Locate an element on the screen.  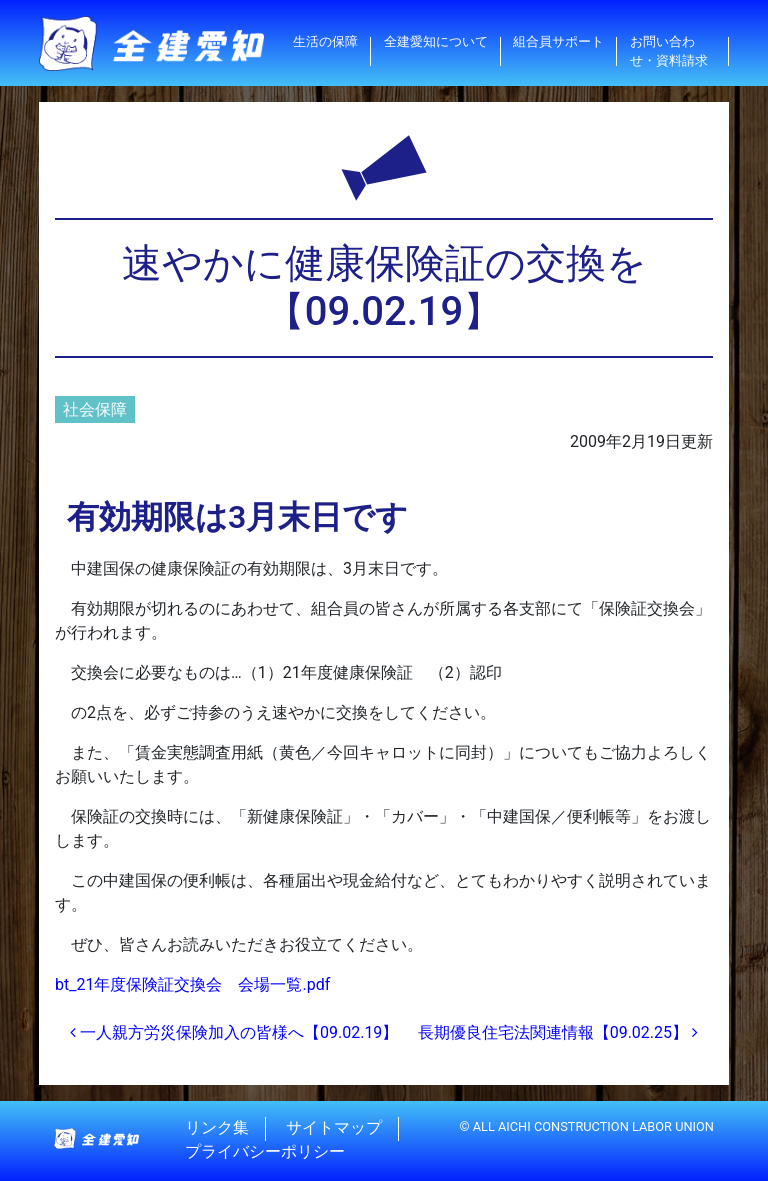
お問い合わせ・資料請求 is located at coordinates (669, 51).